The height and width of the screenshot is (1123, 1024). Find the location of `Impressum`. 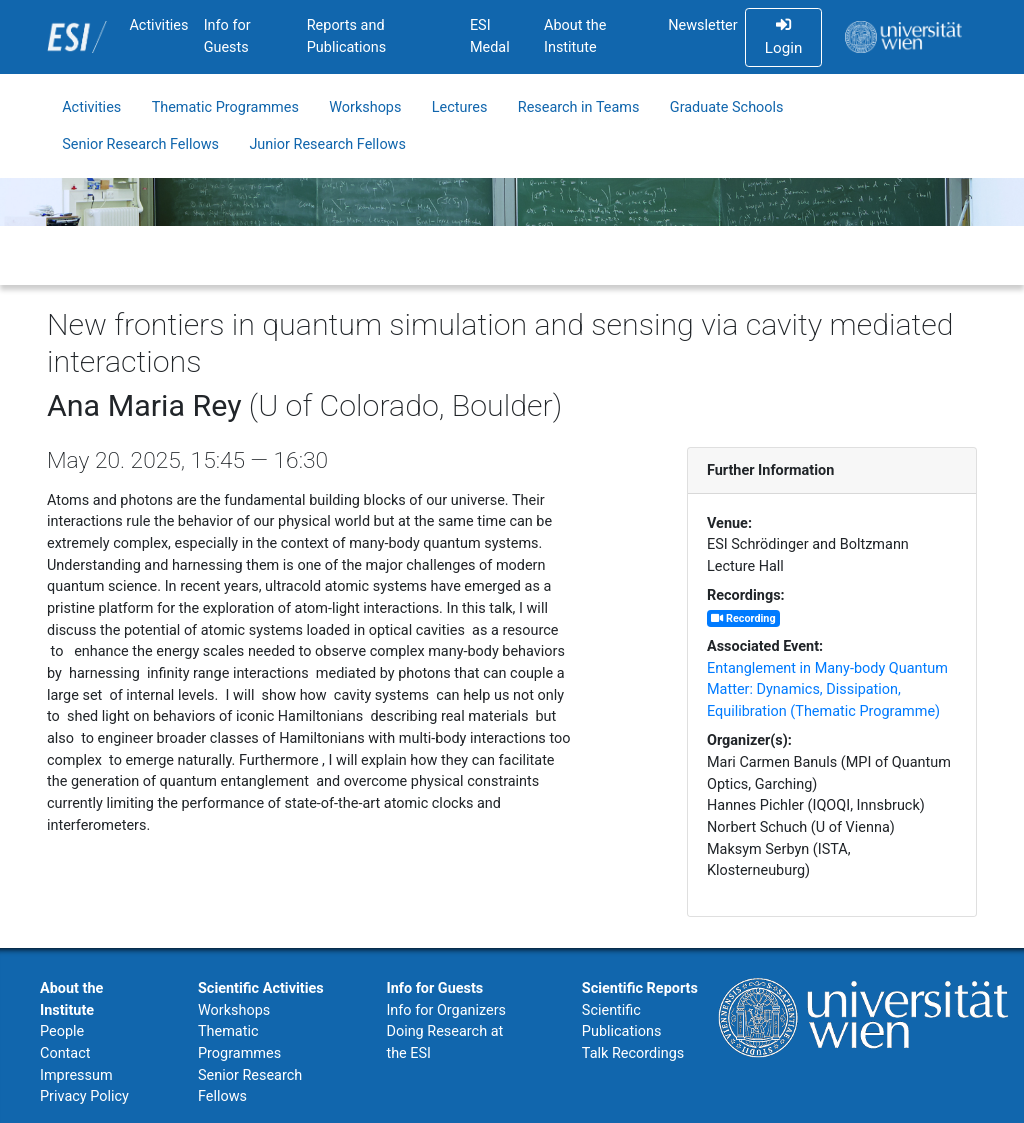

Impressum is located at coordinates (76, 1075).